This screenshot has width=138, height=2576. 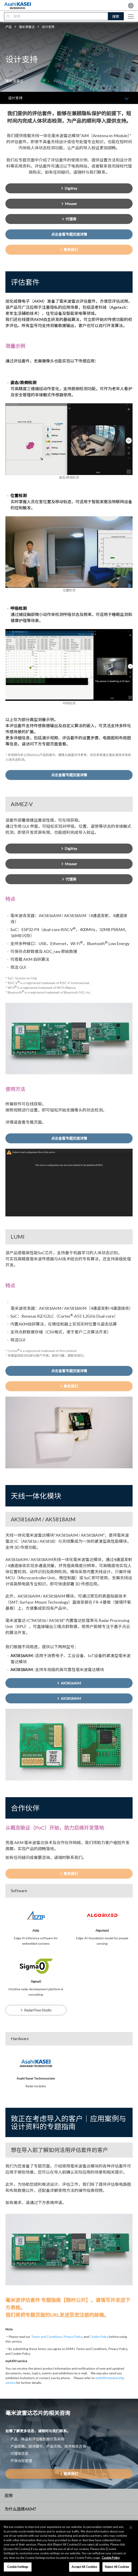 What do you see at coordinates (115, 16) in the screenshot?
I see `搜索` at bounding box center [115, 16].